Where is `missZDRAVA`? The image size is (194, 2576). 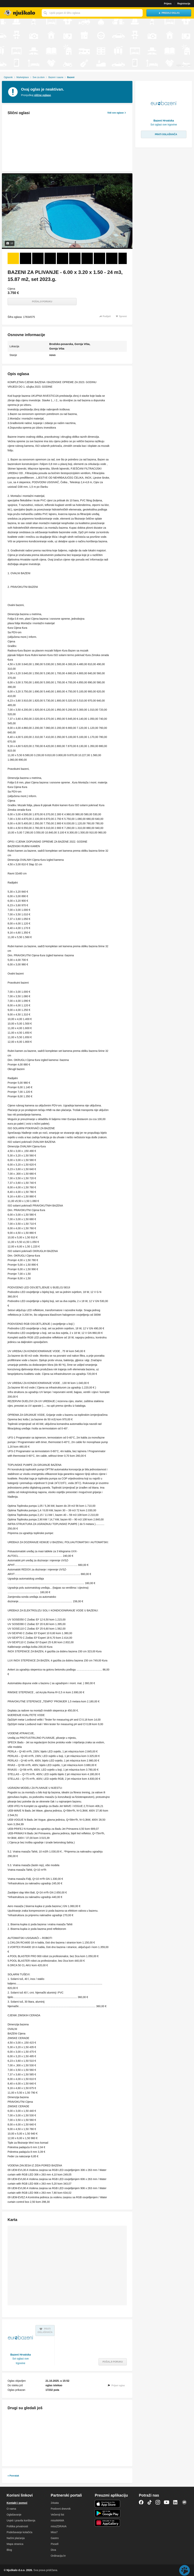 missZDRAVA is located at coordinates (58, 2526).